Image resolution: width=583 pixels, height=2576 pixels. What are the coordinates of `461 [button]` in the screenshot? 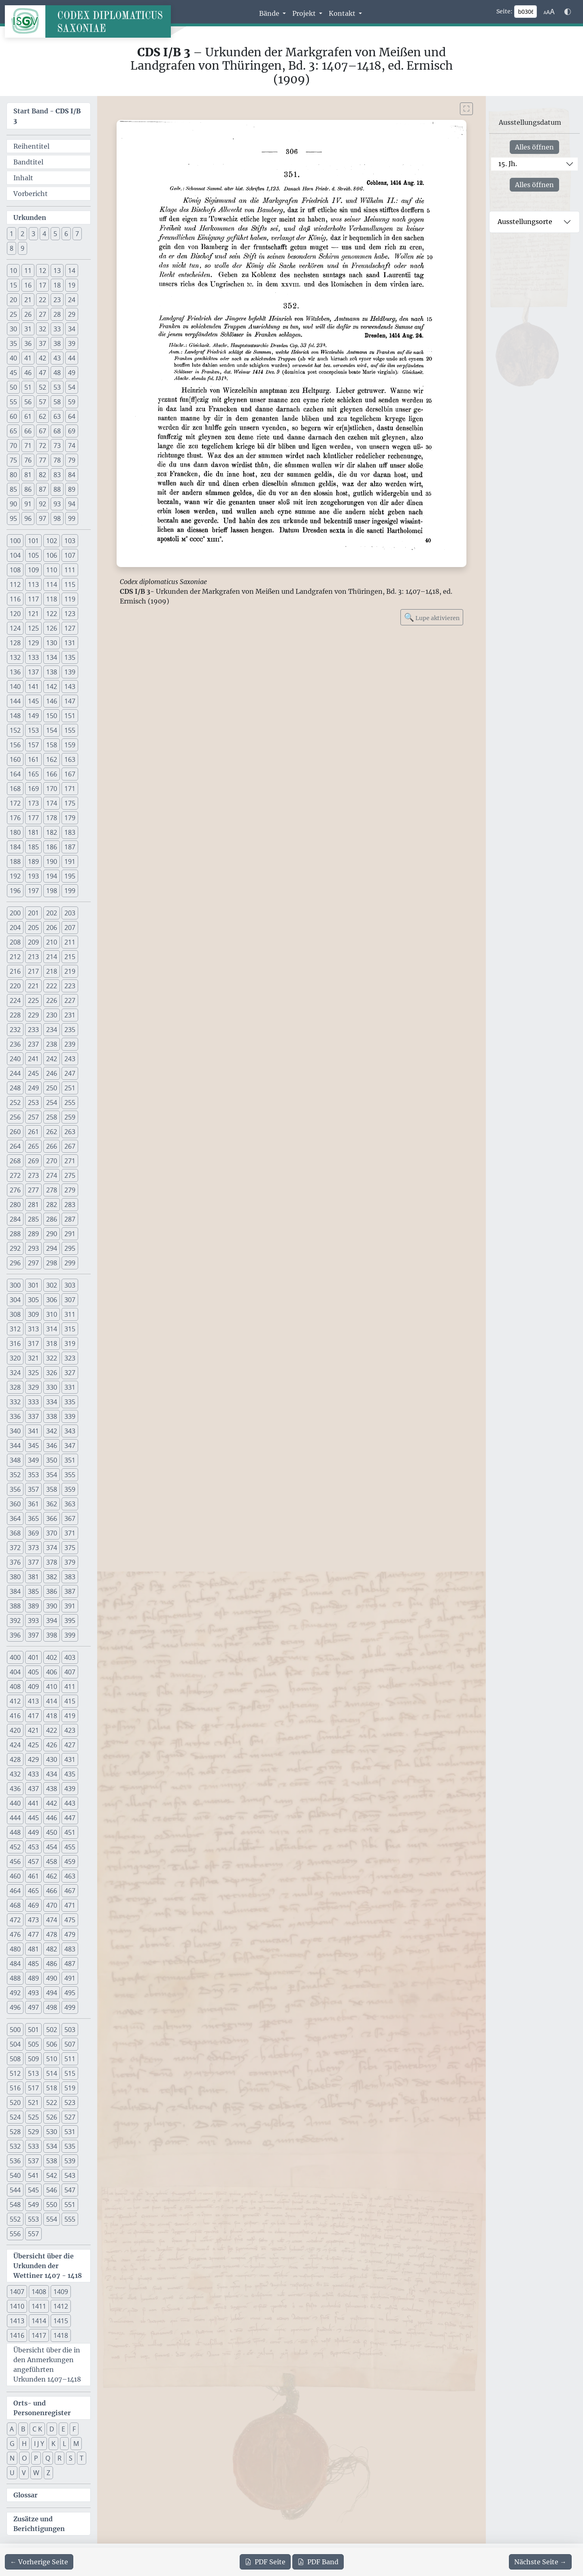 It's located at (33, 1876).